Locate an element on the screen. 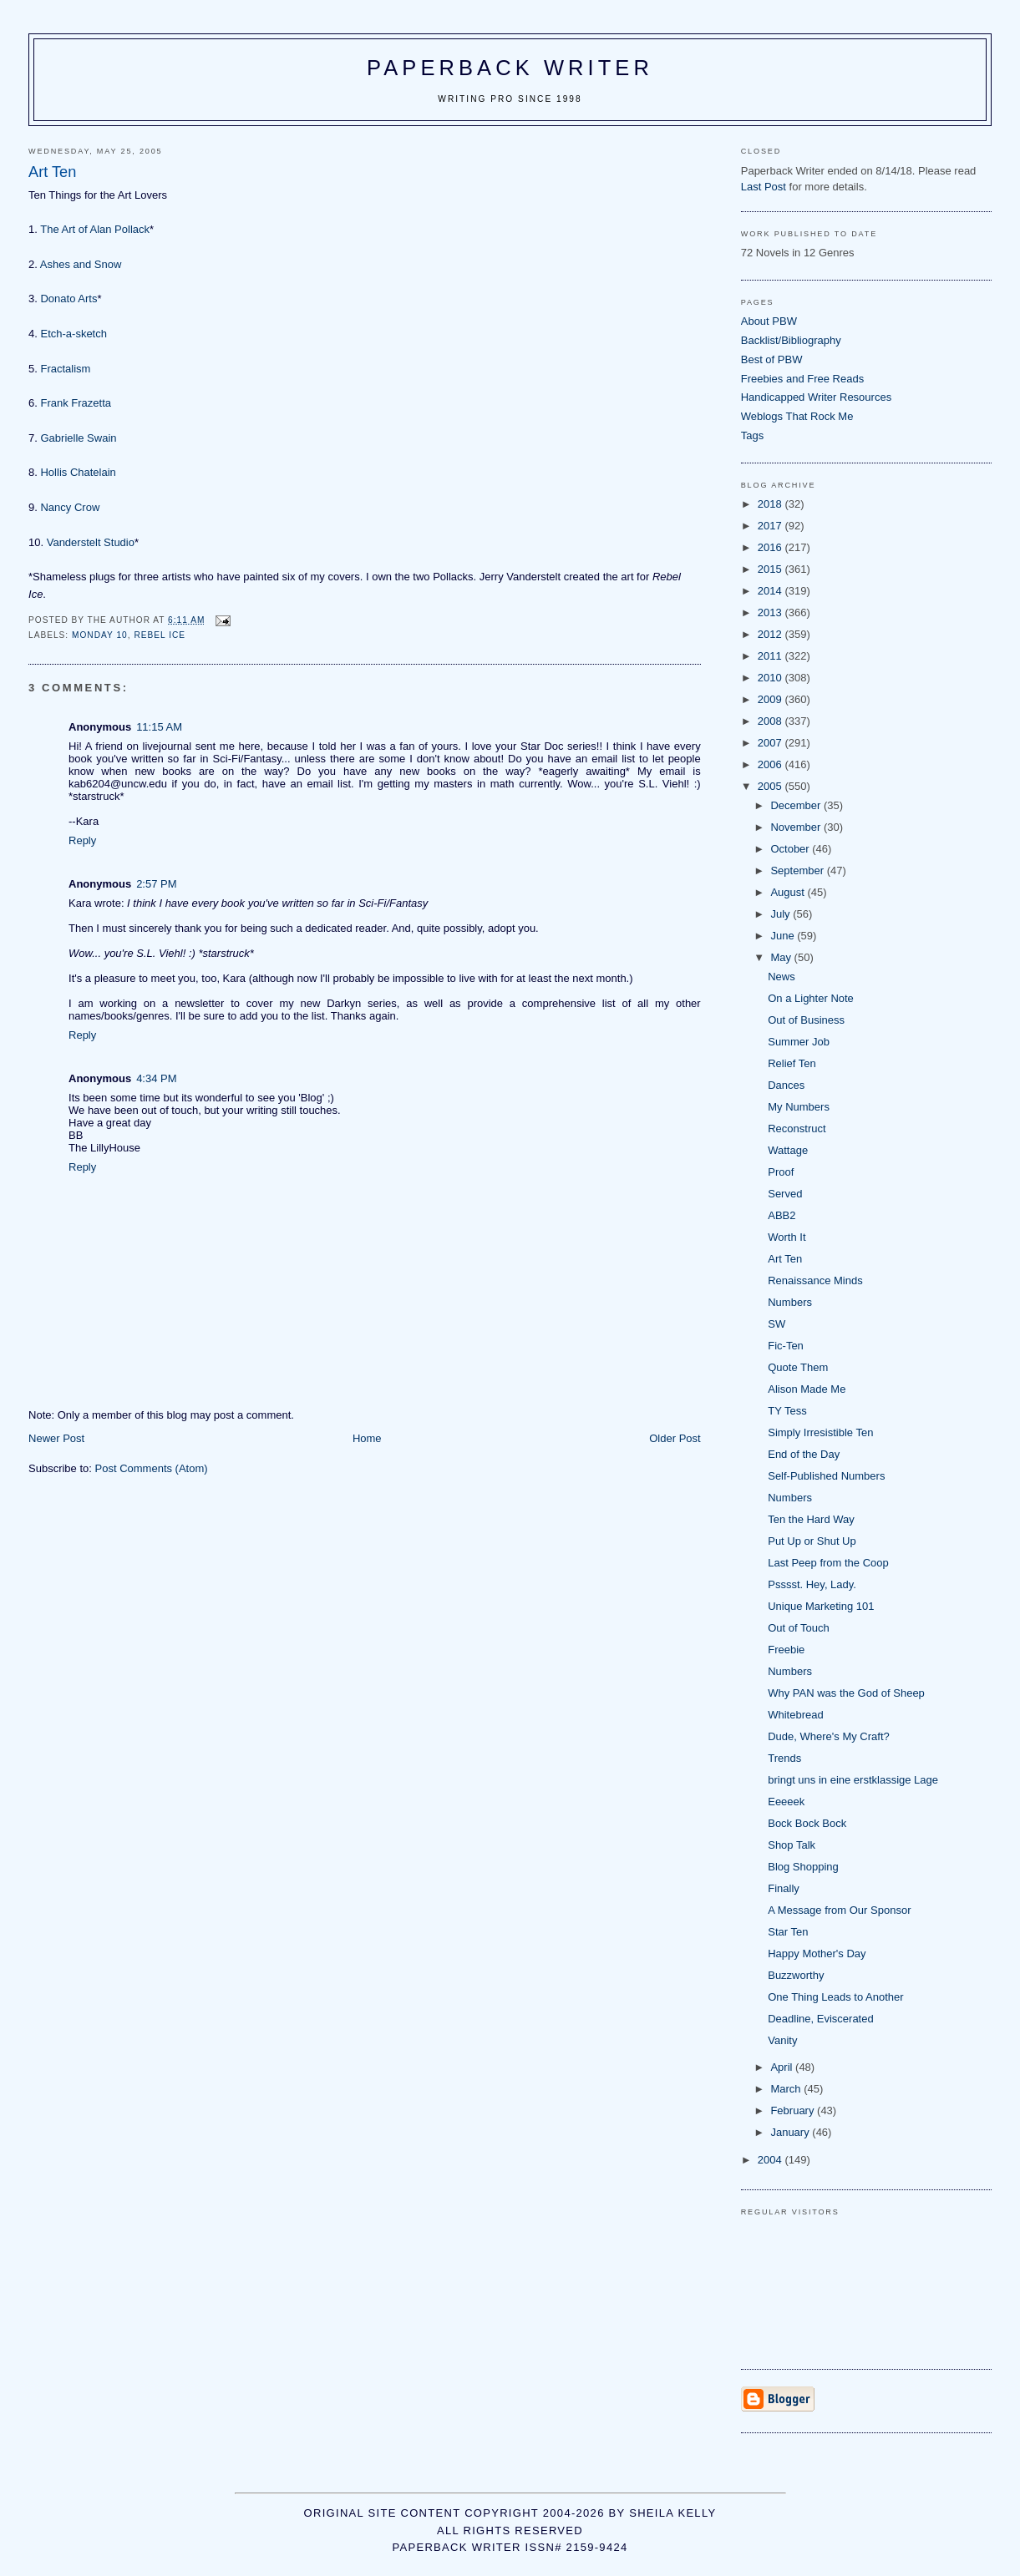 This screenshot has height=2576, width=1020. Monday 10 is located at coordinates (100, 635).